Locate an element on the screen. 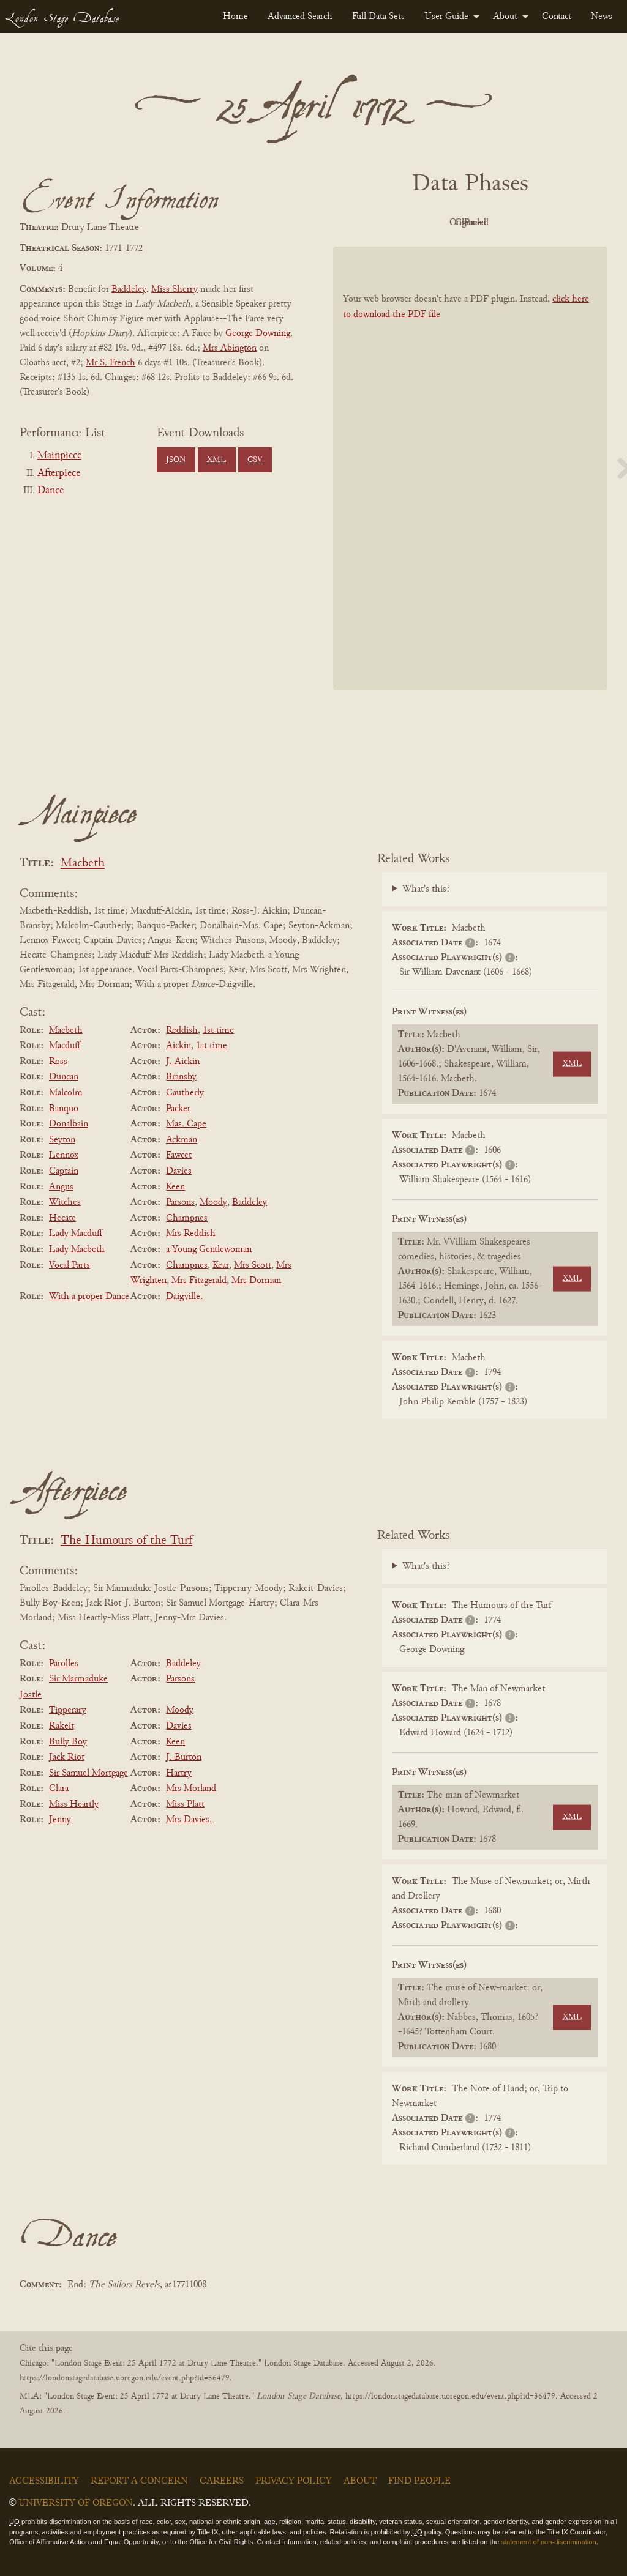 This screenshot has height=2576, width=627. Full Data Sets is located at coordinates (378, 16).